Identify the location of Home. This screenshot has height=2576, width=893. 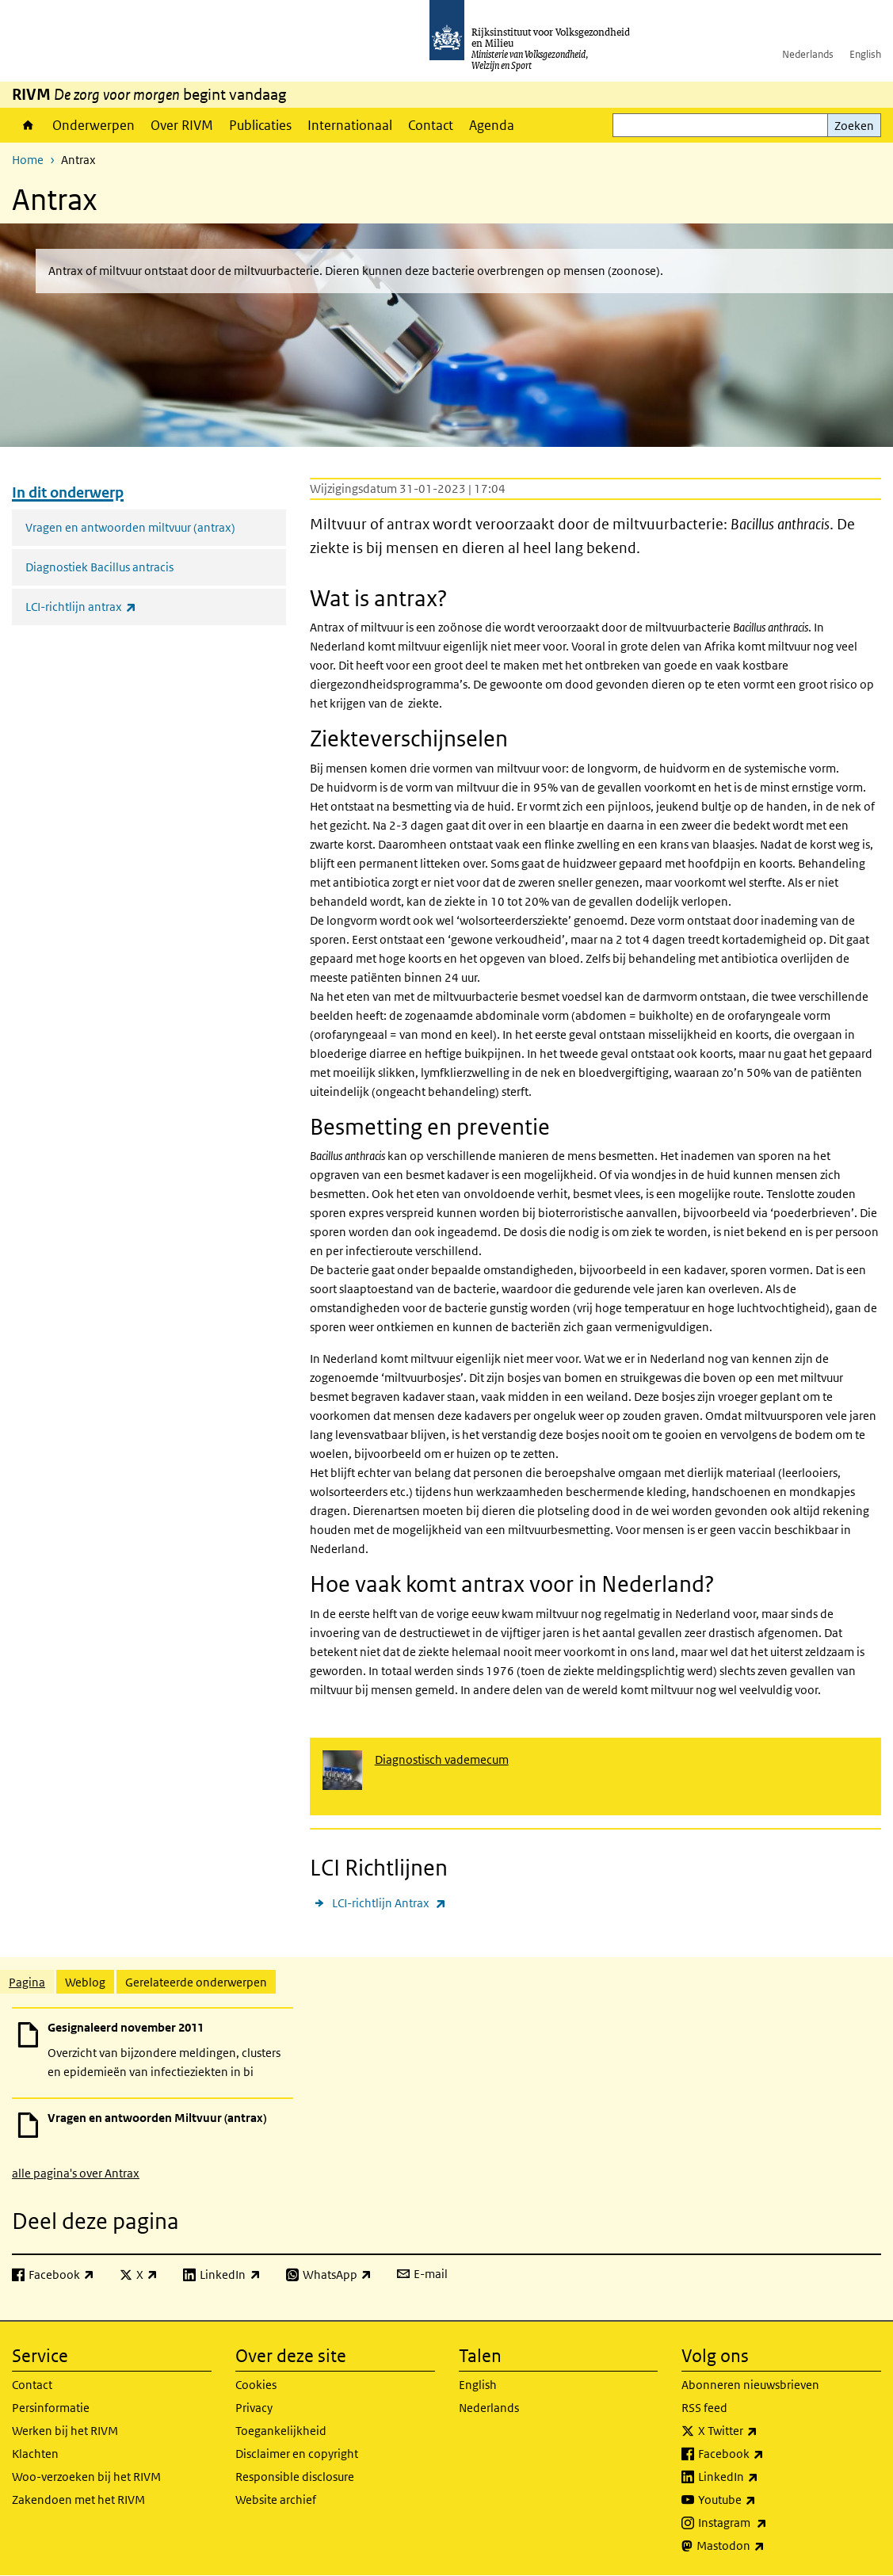
(28, 125).